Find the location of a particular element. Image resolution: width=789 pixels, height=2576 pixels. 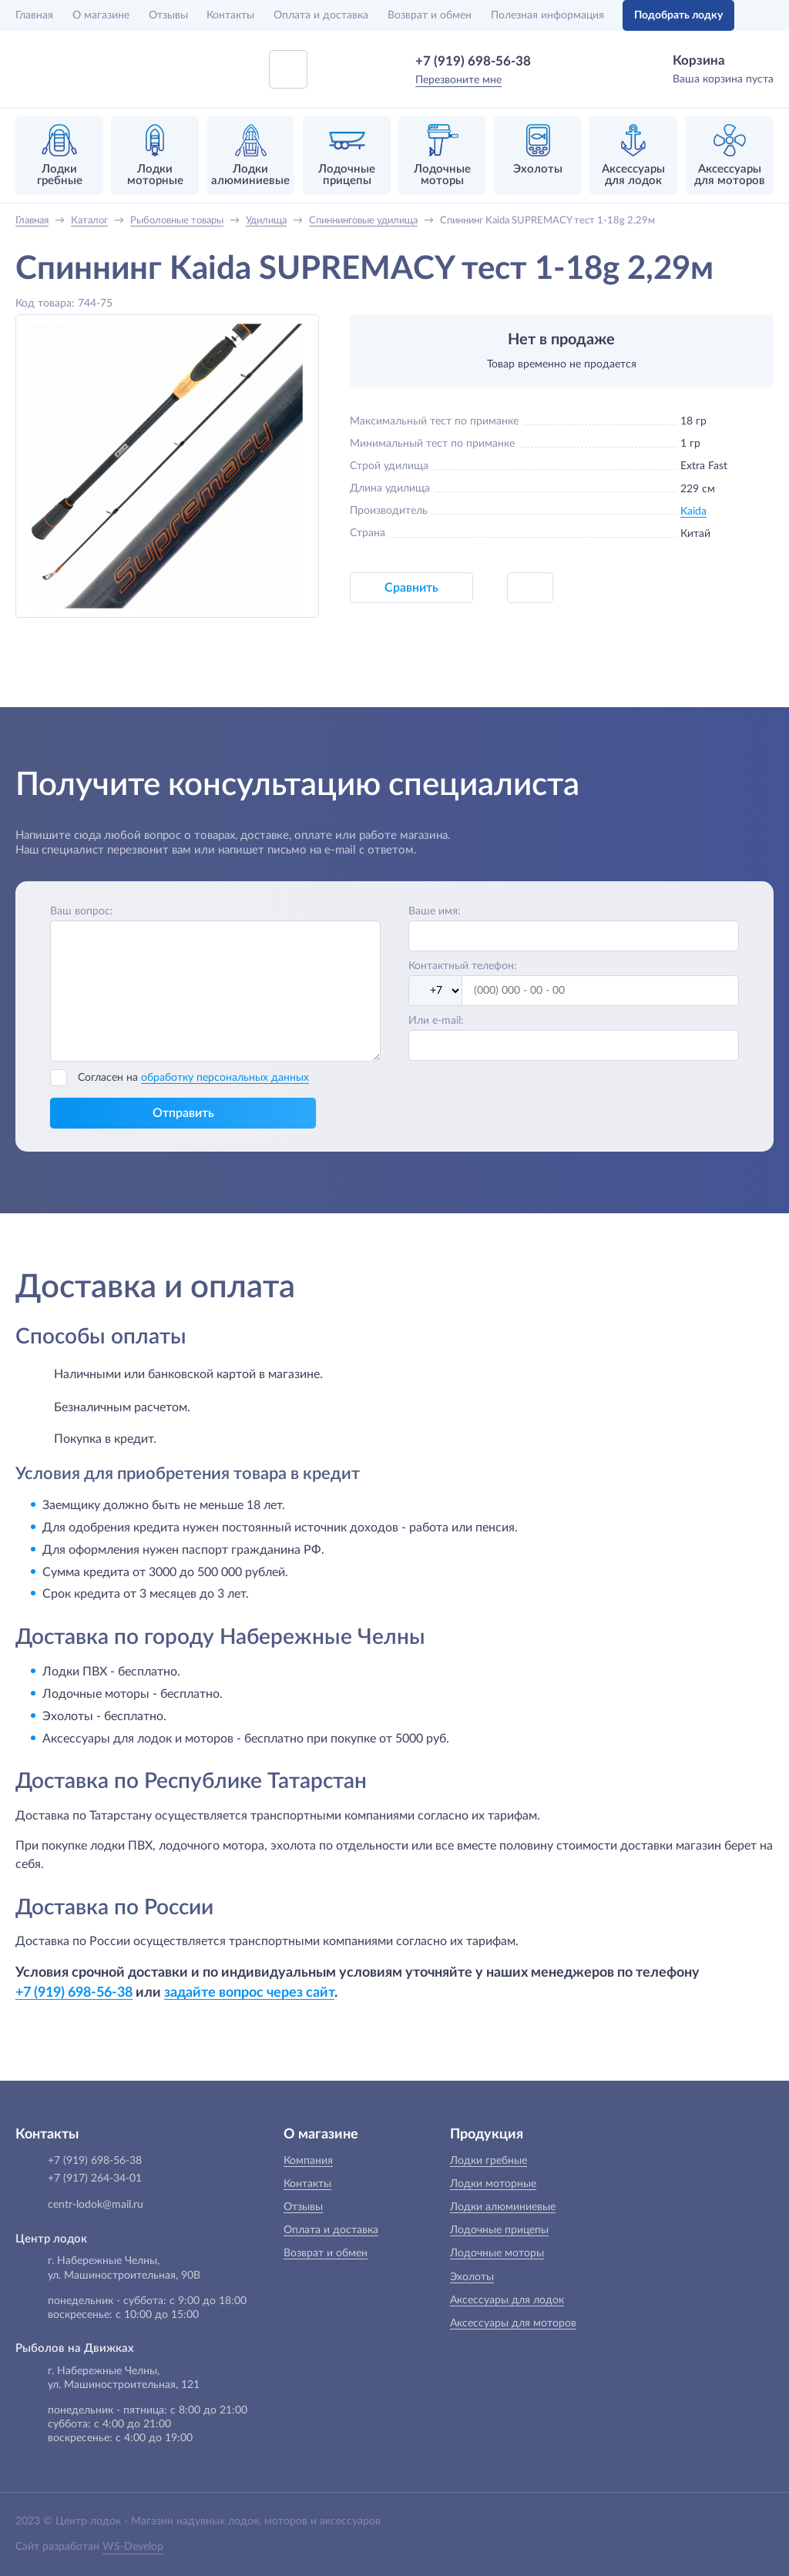

+7 (919) 698-56-38 is located at coordinates (473, 61).